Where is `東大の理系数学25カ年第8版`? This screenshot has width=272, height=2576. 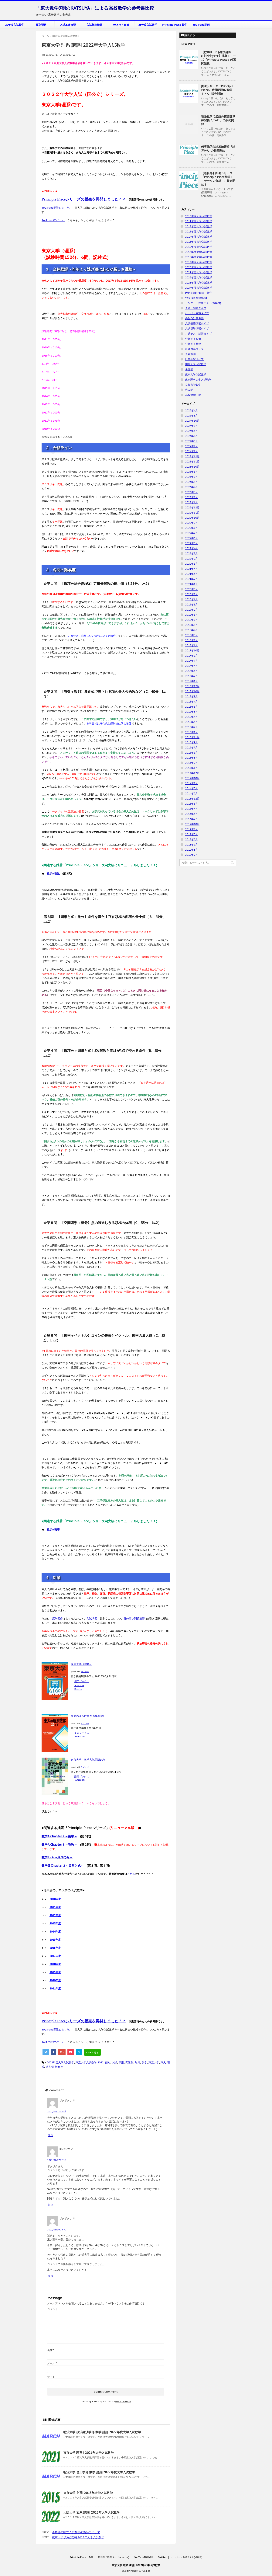 東大の理系数学25カ年第8版 is located at coordinates (87, 1716).